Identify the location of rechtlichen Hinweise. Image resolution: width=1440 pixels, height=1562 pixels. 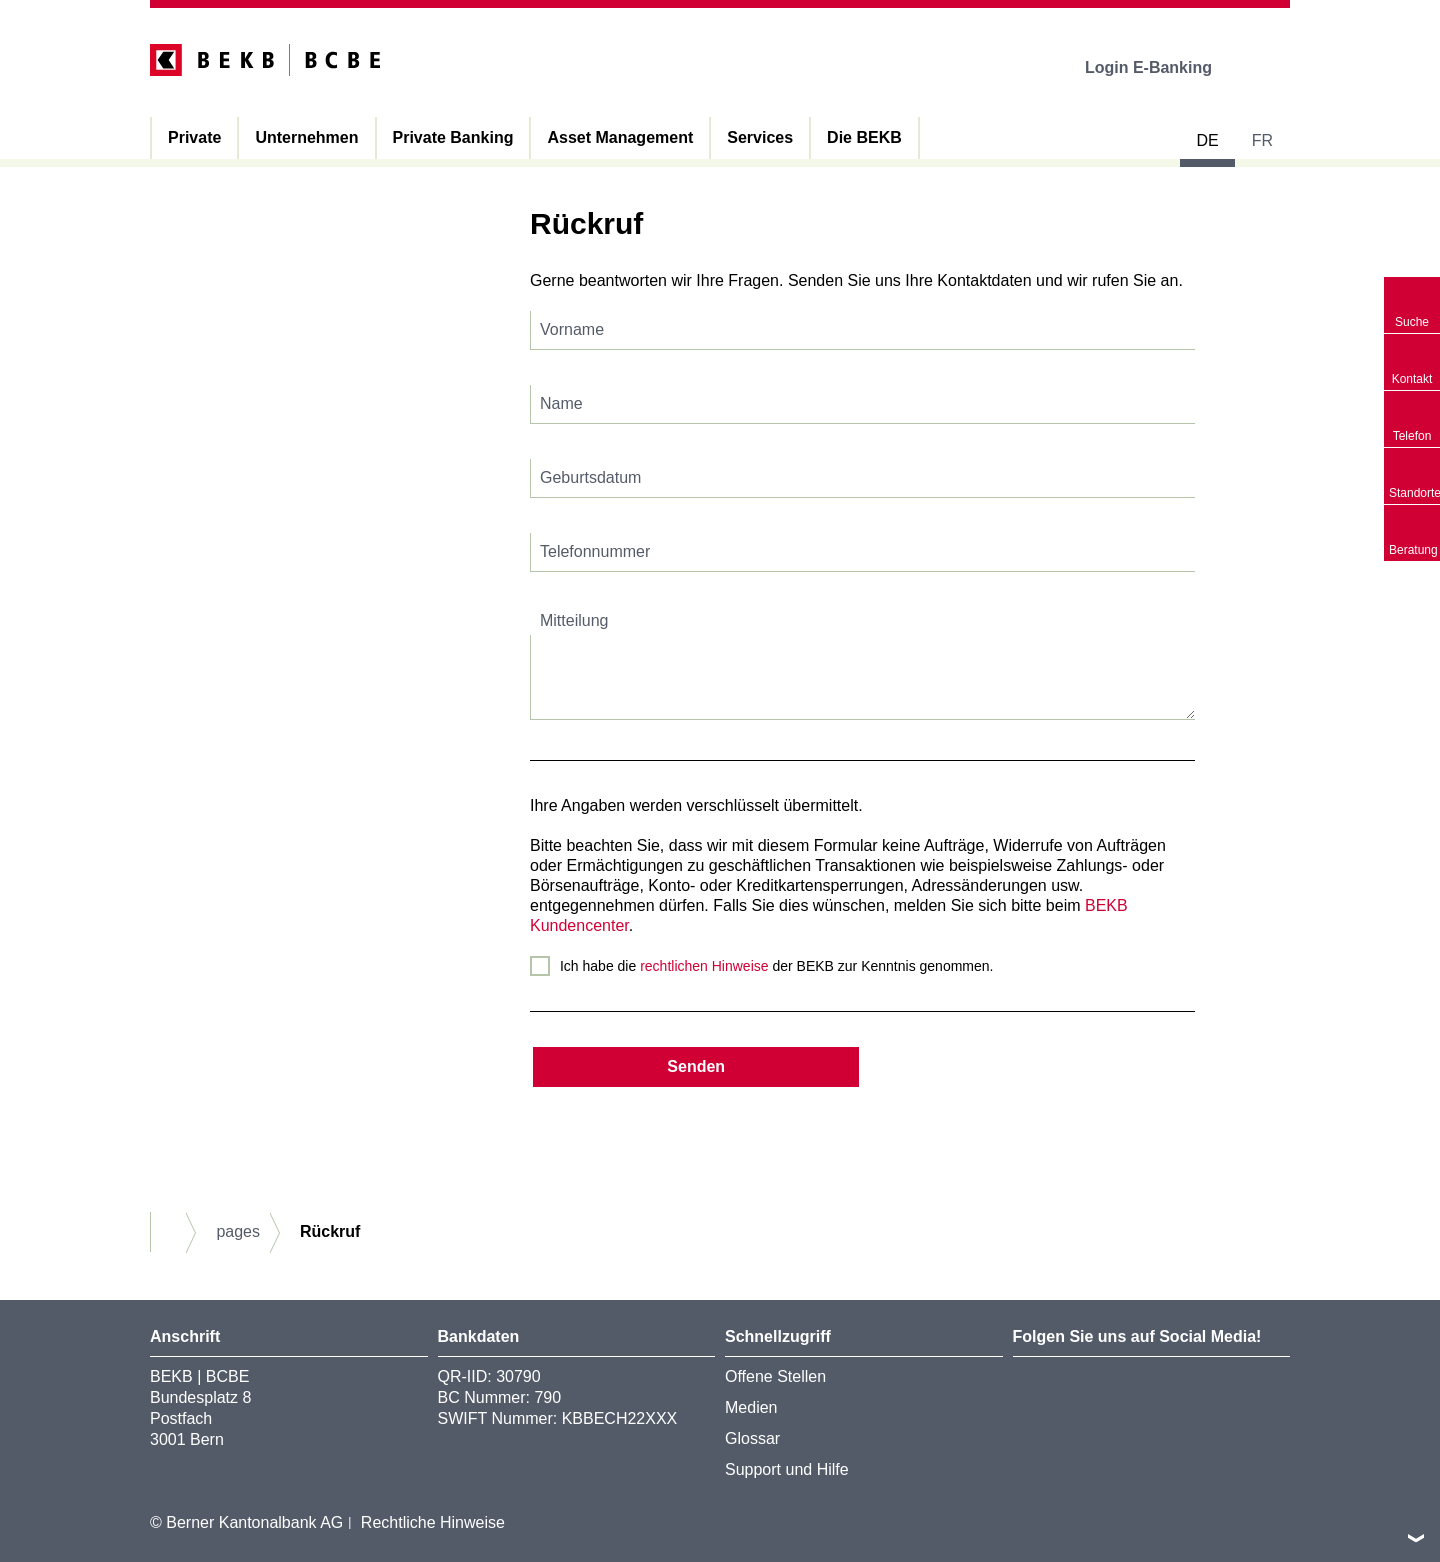
(704, 966).